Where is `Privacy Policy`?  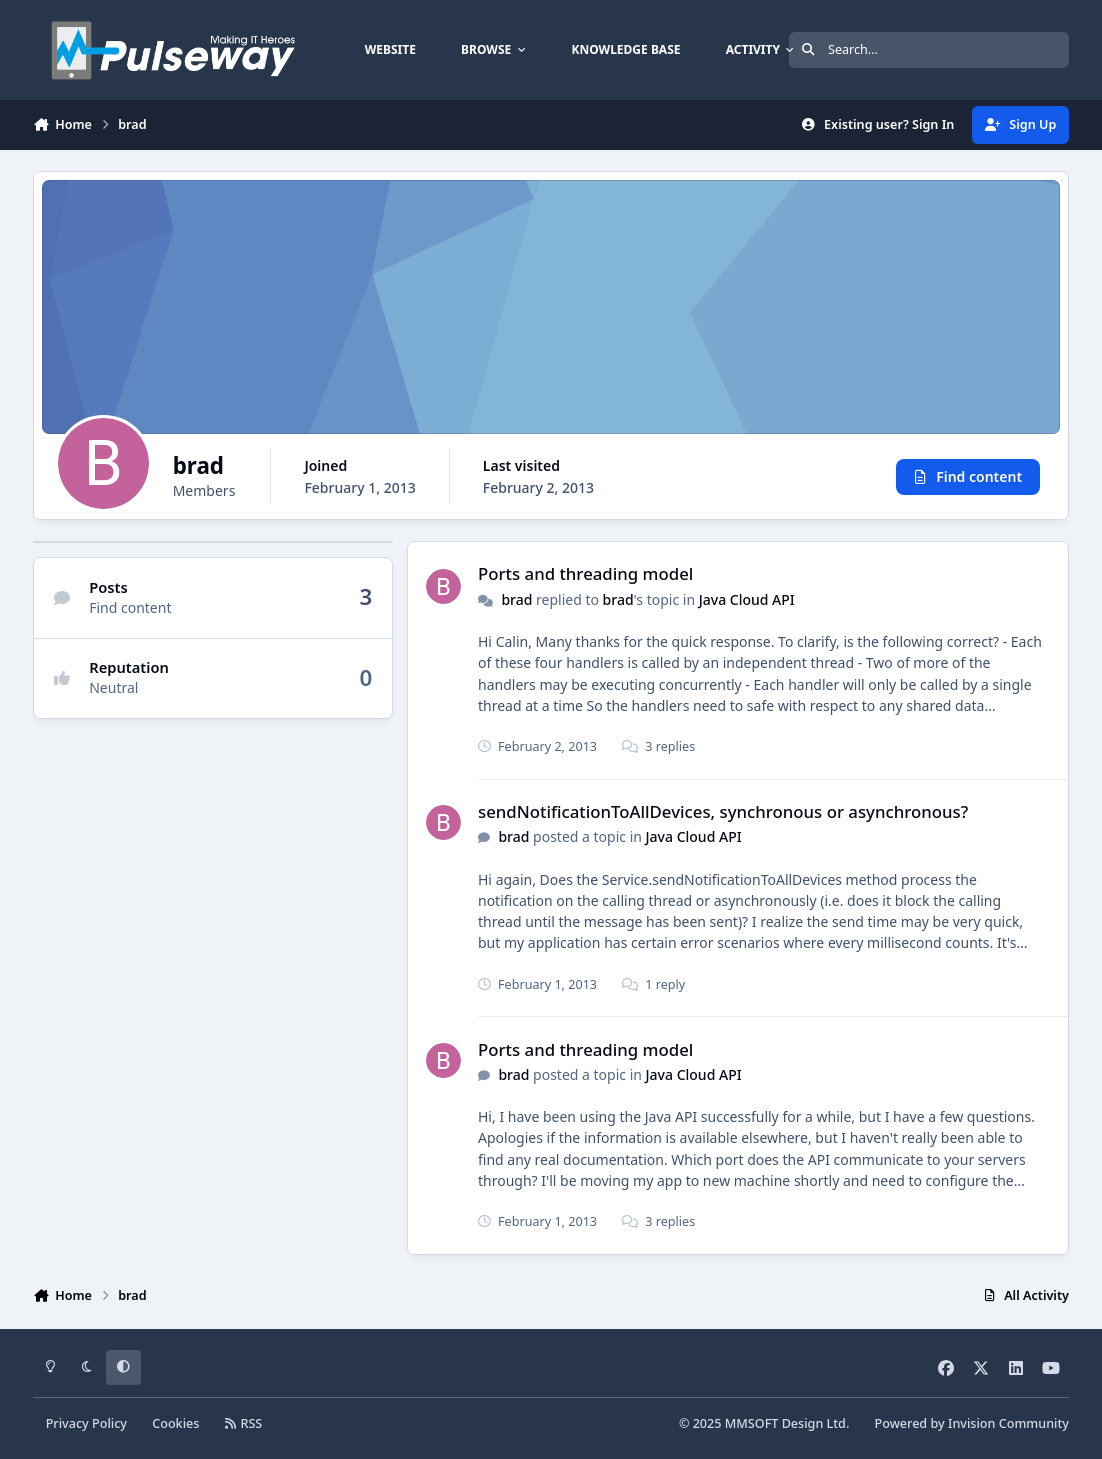 Privacy Policy is located at coordinates (86, 1423).